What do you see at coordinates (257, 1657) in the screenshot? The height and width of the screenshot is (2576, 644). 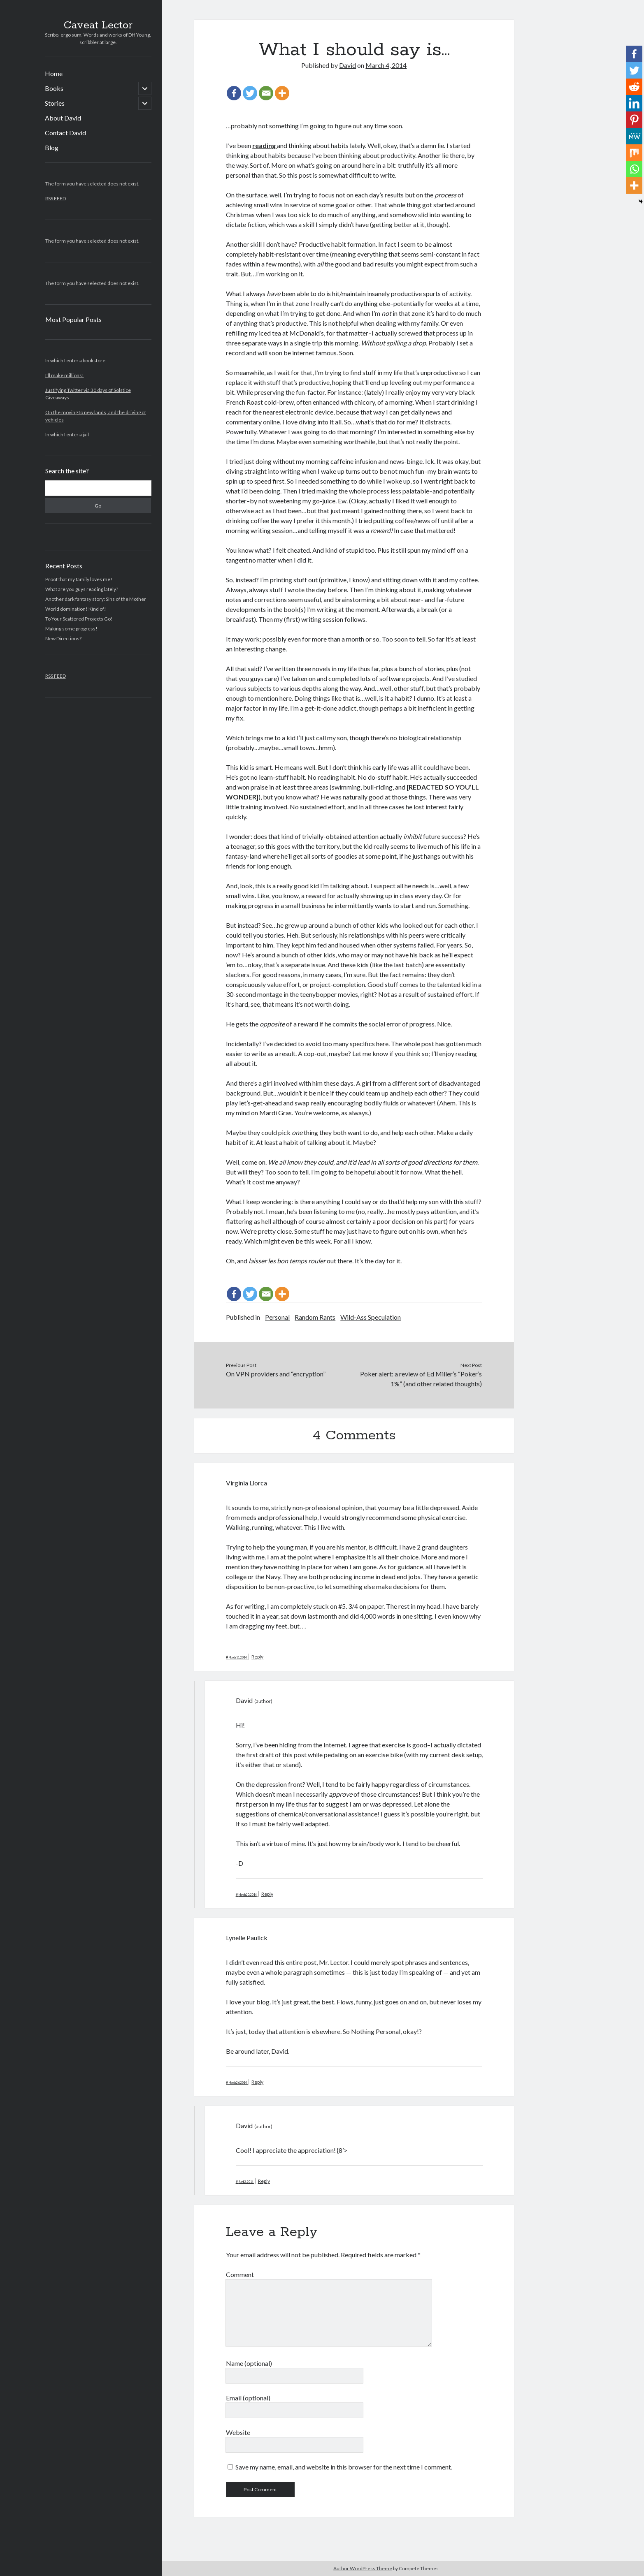 I see `Reply [Reply to Virginia Llorca]` at bounding box center [257, 1657].